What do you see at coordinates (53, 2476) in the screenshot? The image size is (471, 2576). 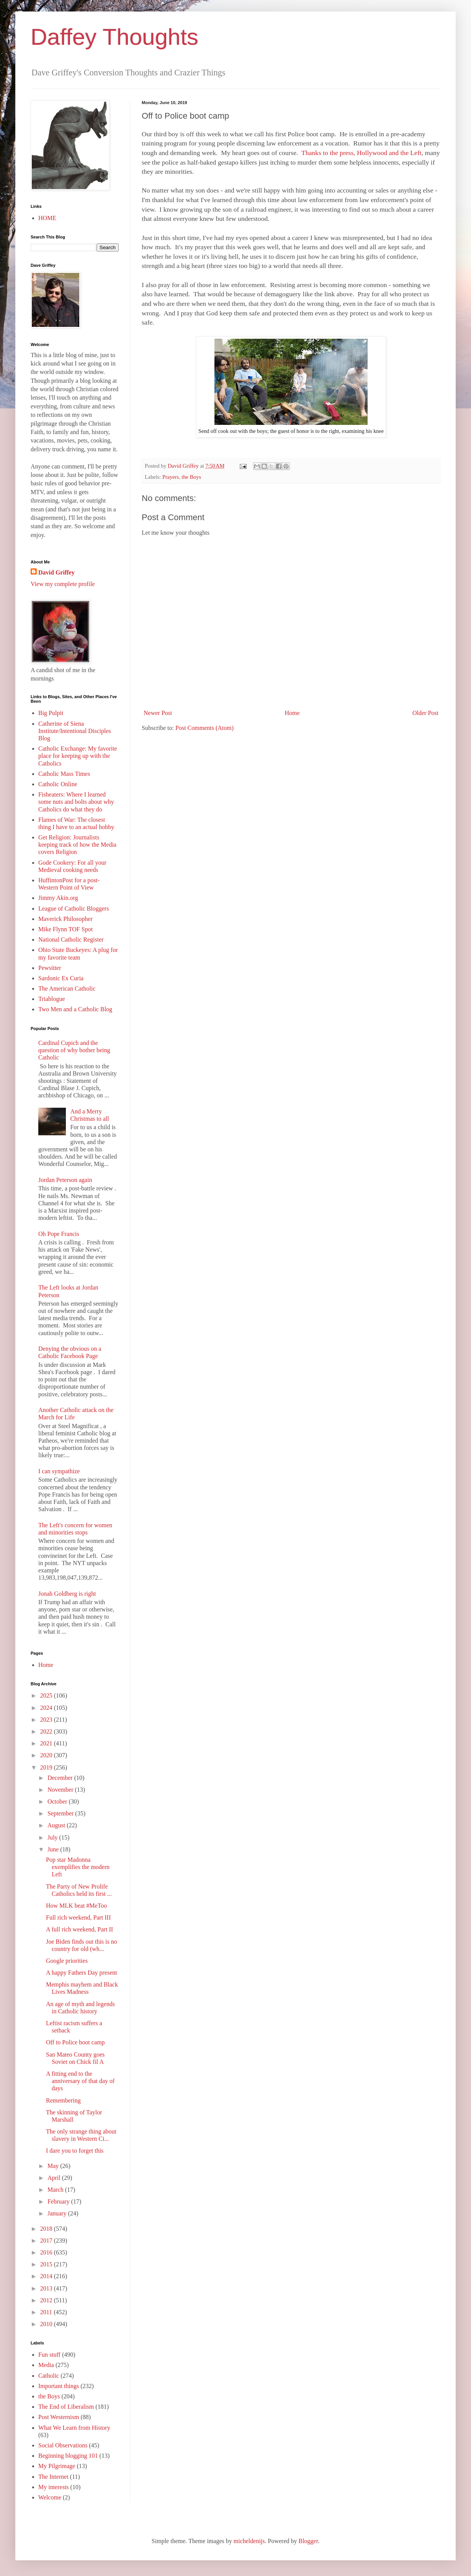 I see `The Internet` at bounding box center [53, 2476].